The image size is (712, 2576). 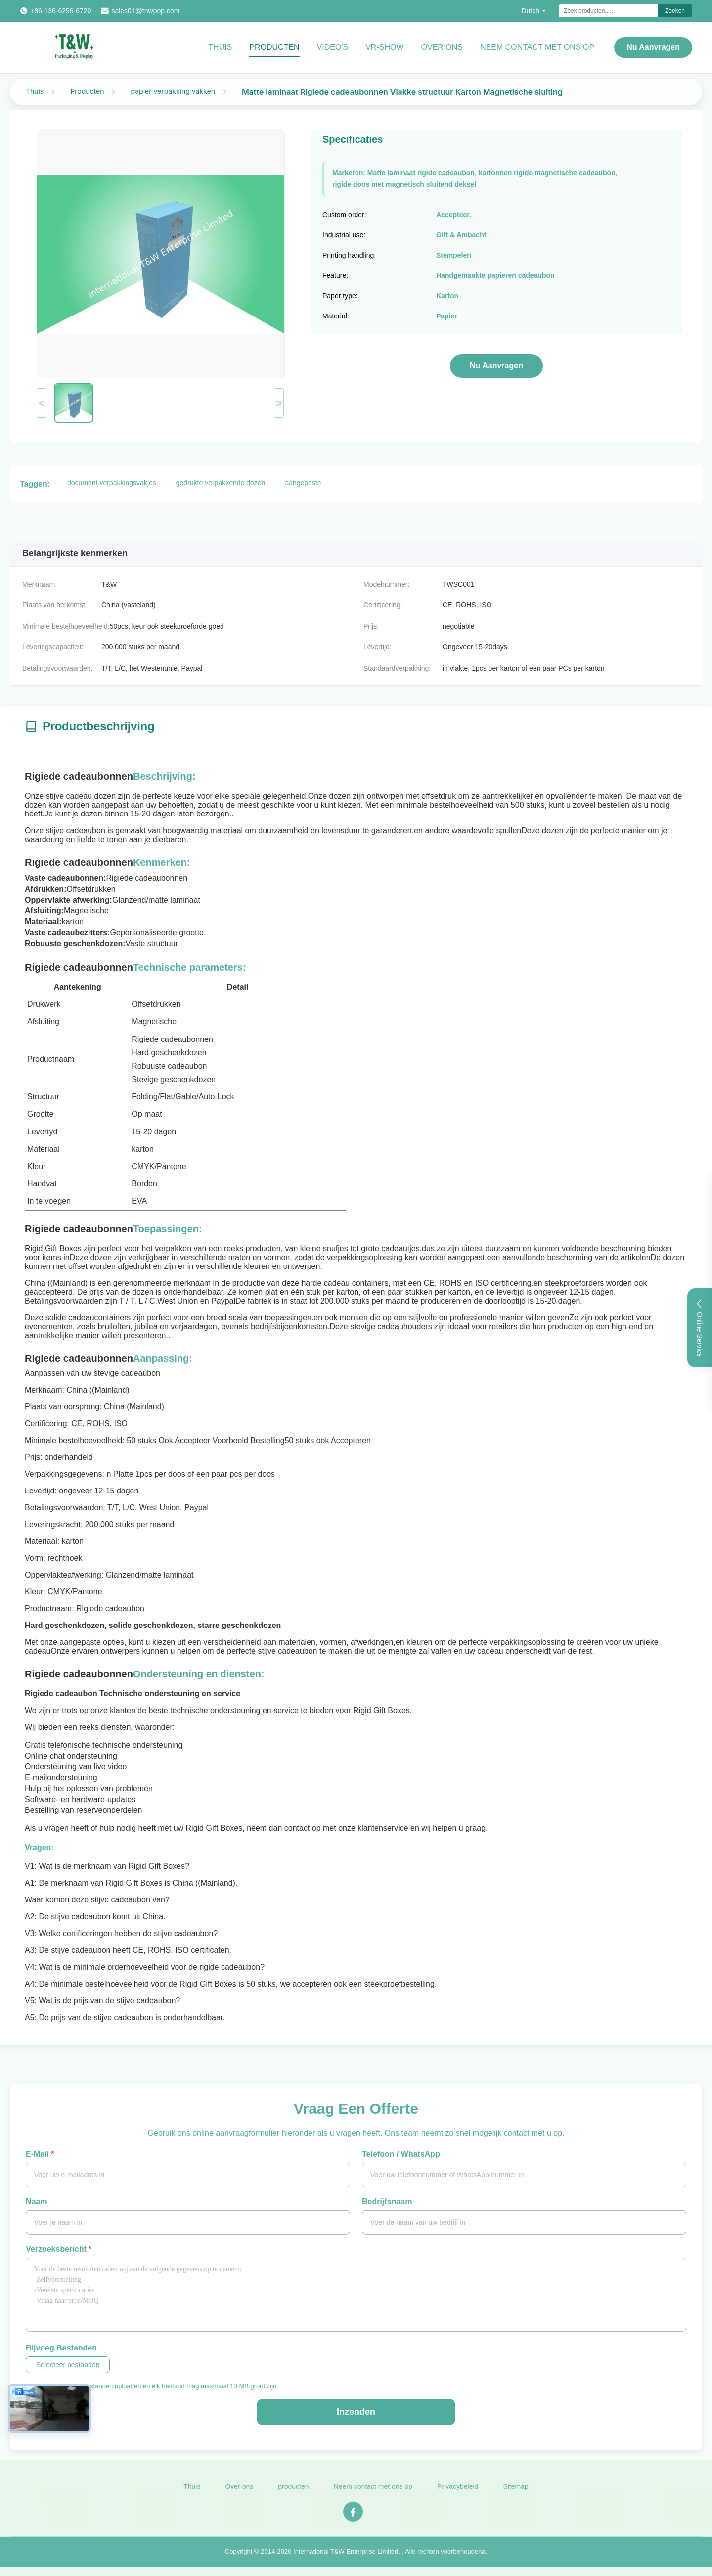 I want to click on Privacybeleid, so click(x=457, y=2493).